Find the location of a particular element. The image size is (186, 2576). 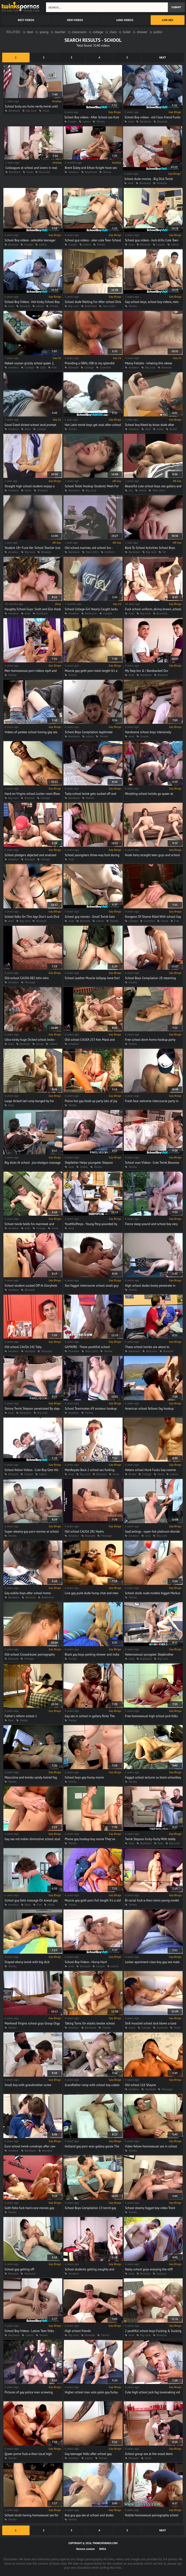

Live Sex is located at coordinates (167, 20).